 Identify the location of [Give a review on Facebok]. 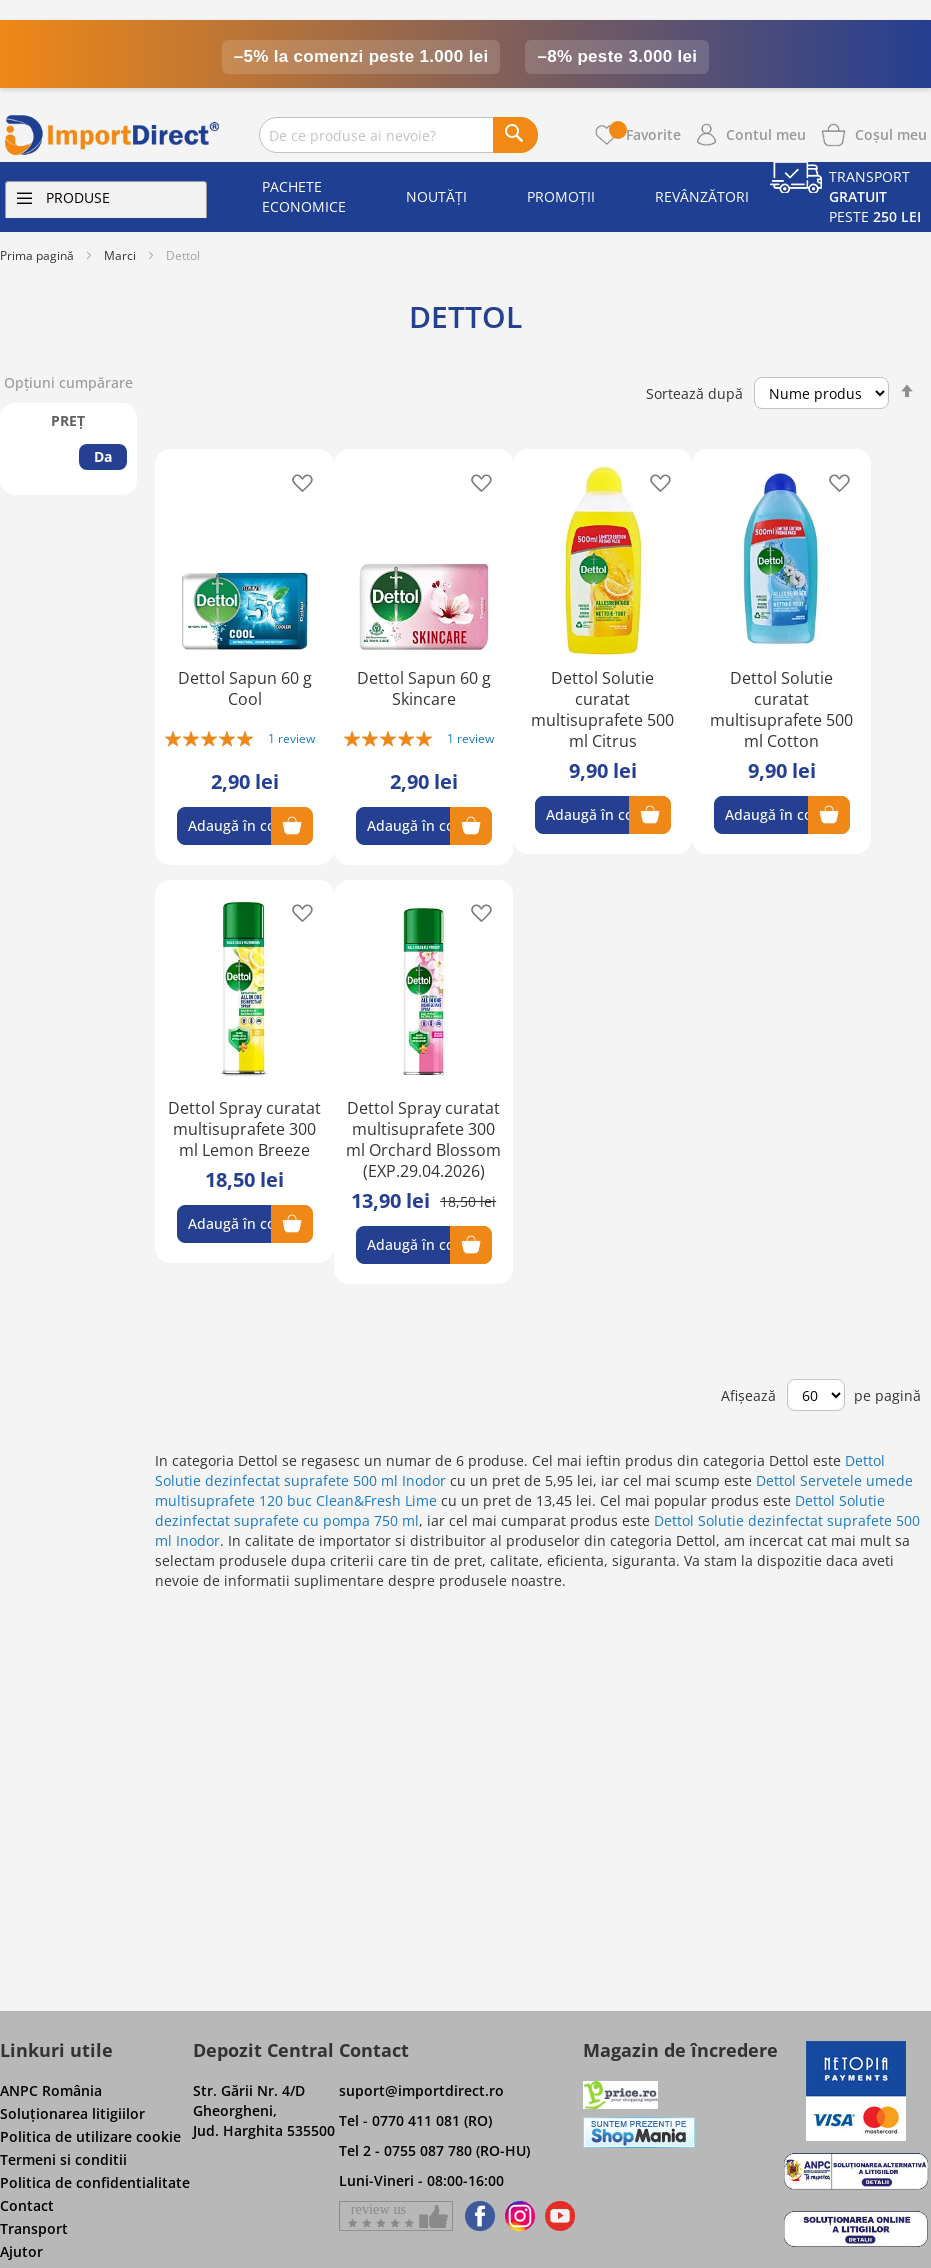
(396, 2216).